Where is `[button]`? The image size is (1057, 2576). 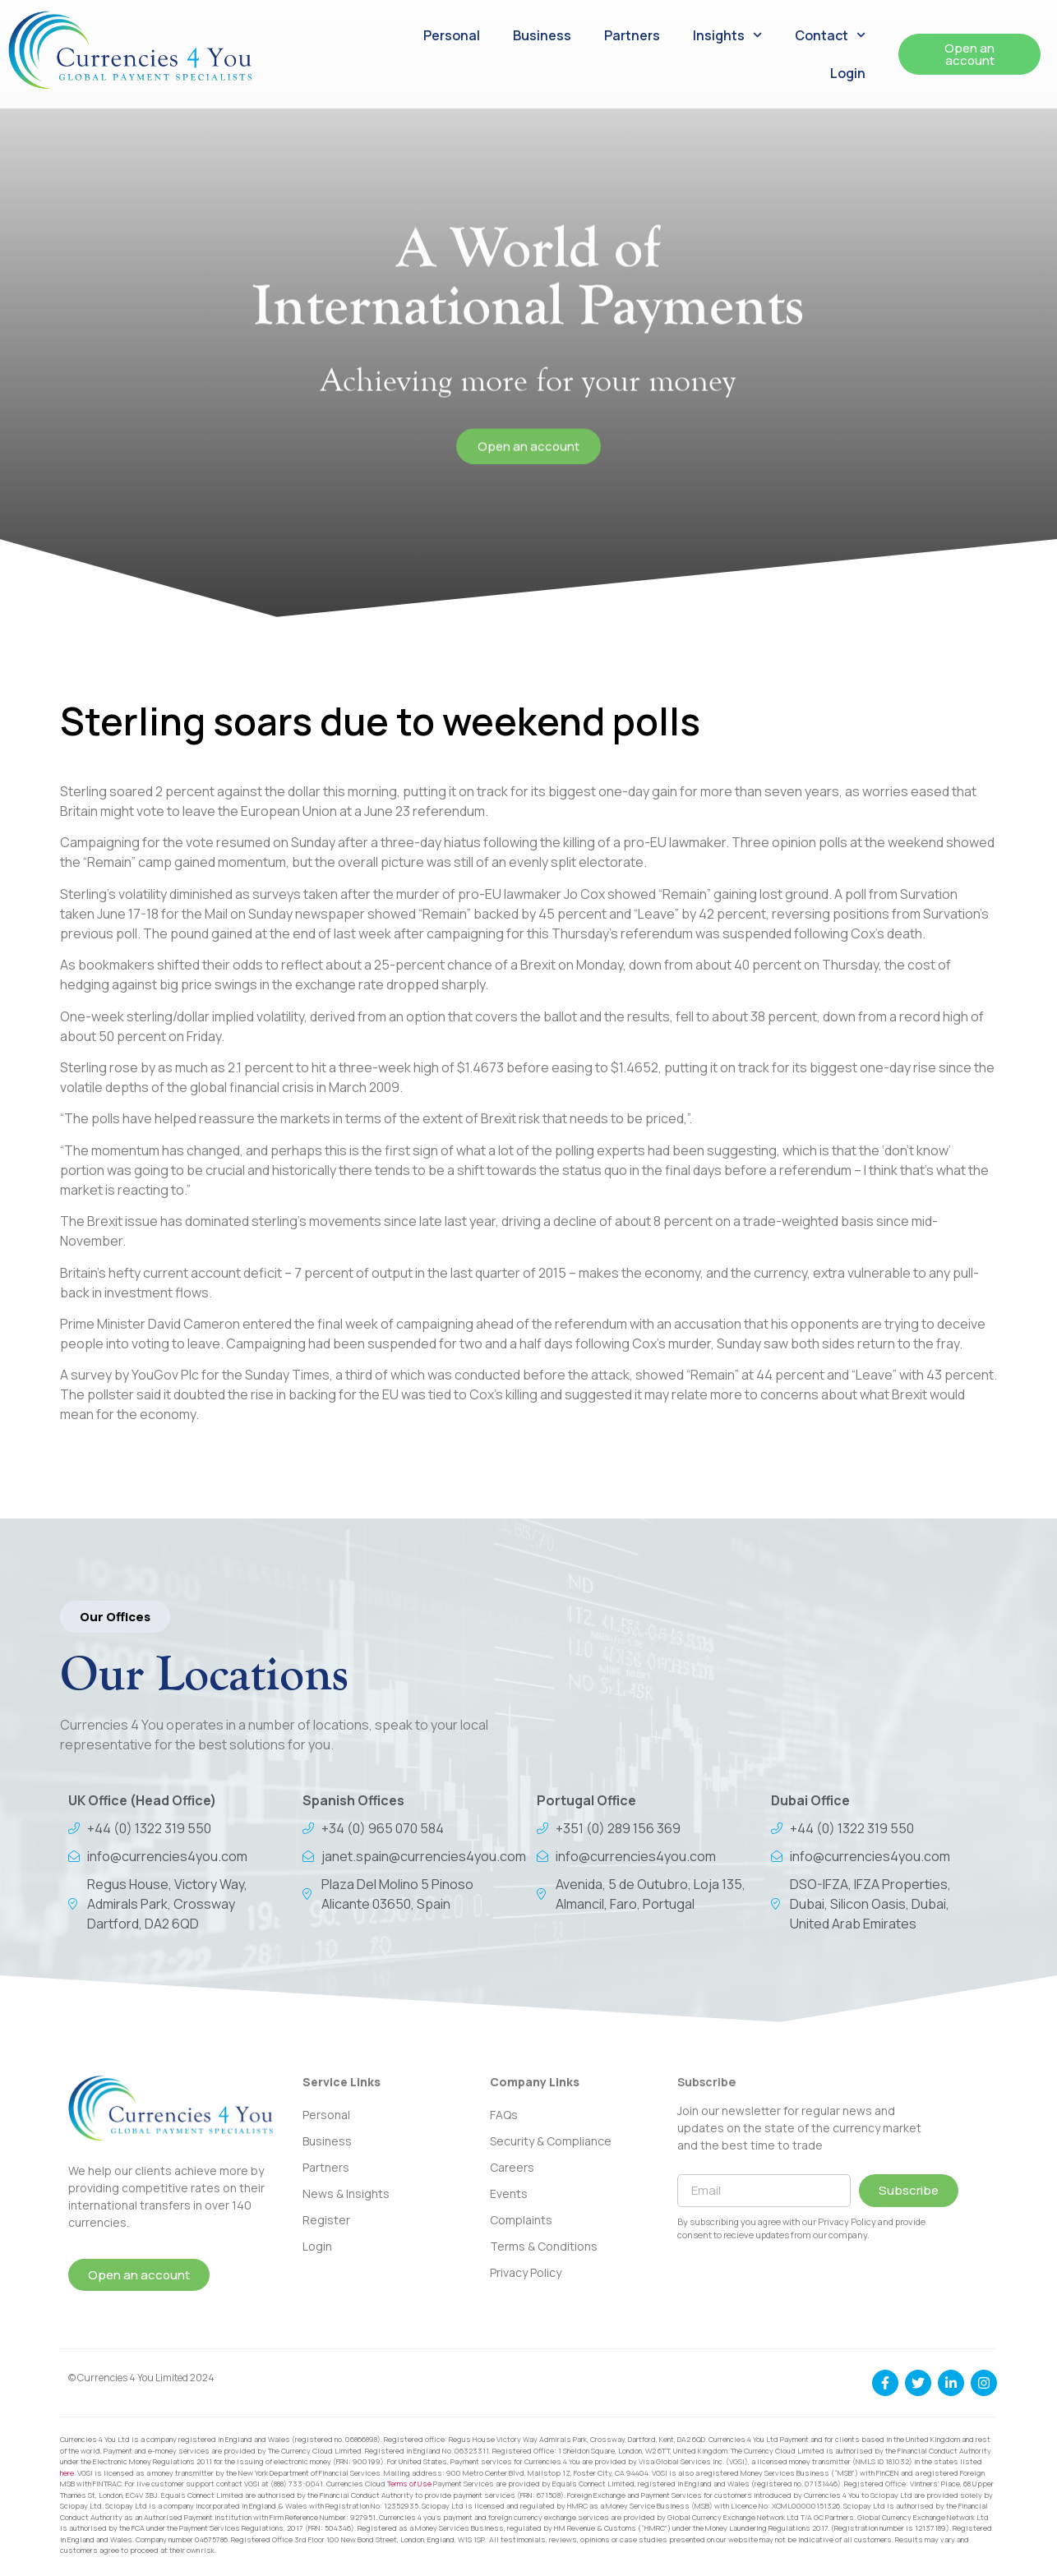
[button] is located at coordinates (115, 1617).